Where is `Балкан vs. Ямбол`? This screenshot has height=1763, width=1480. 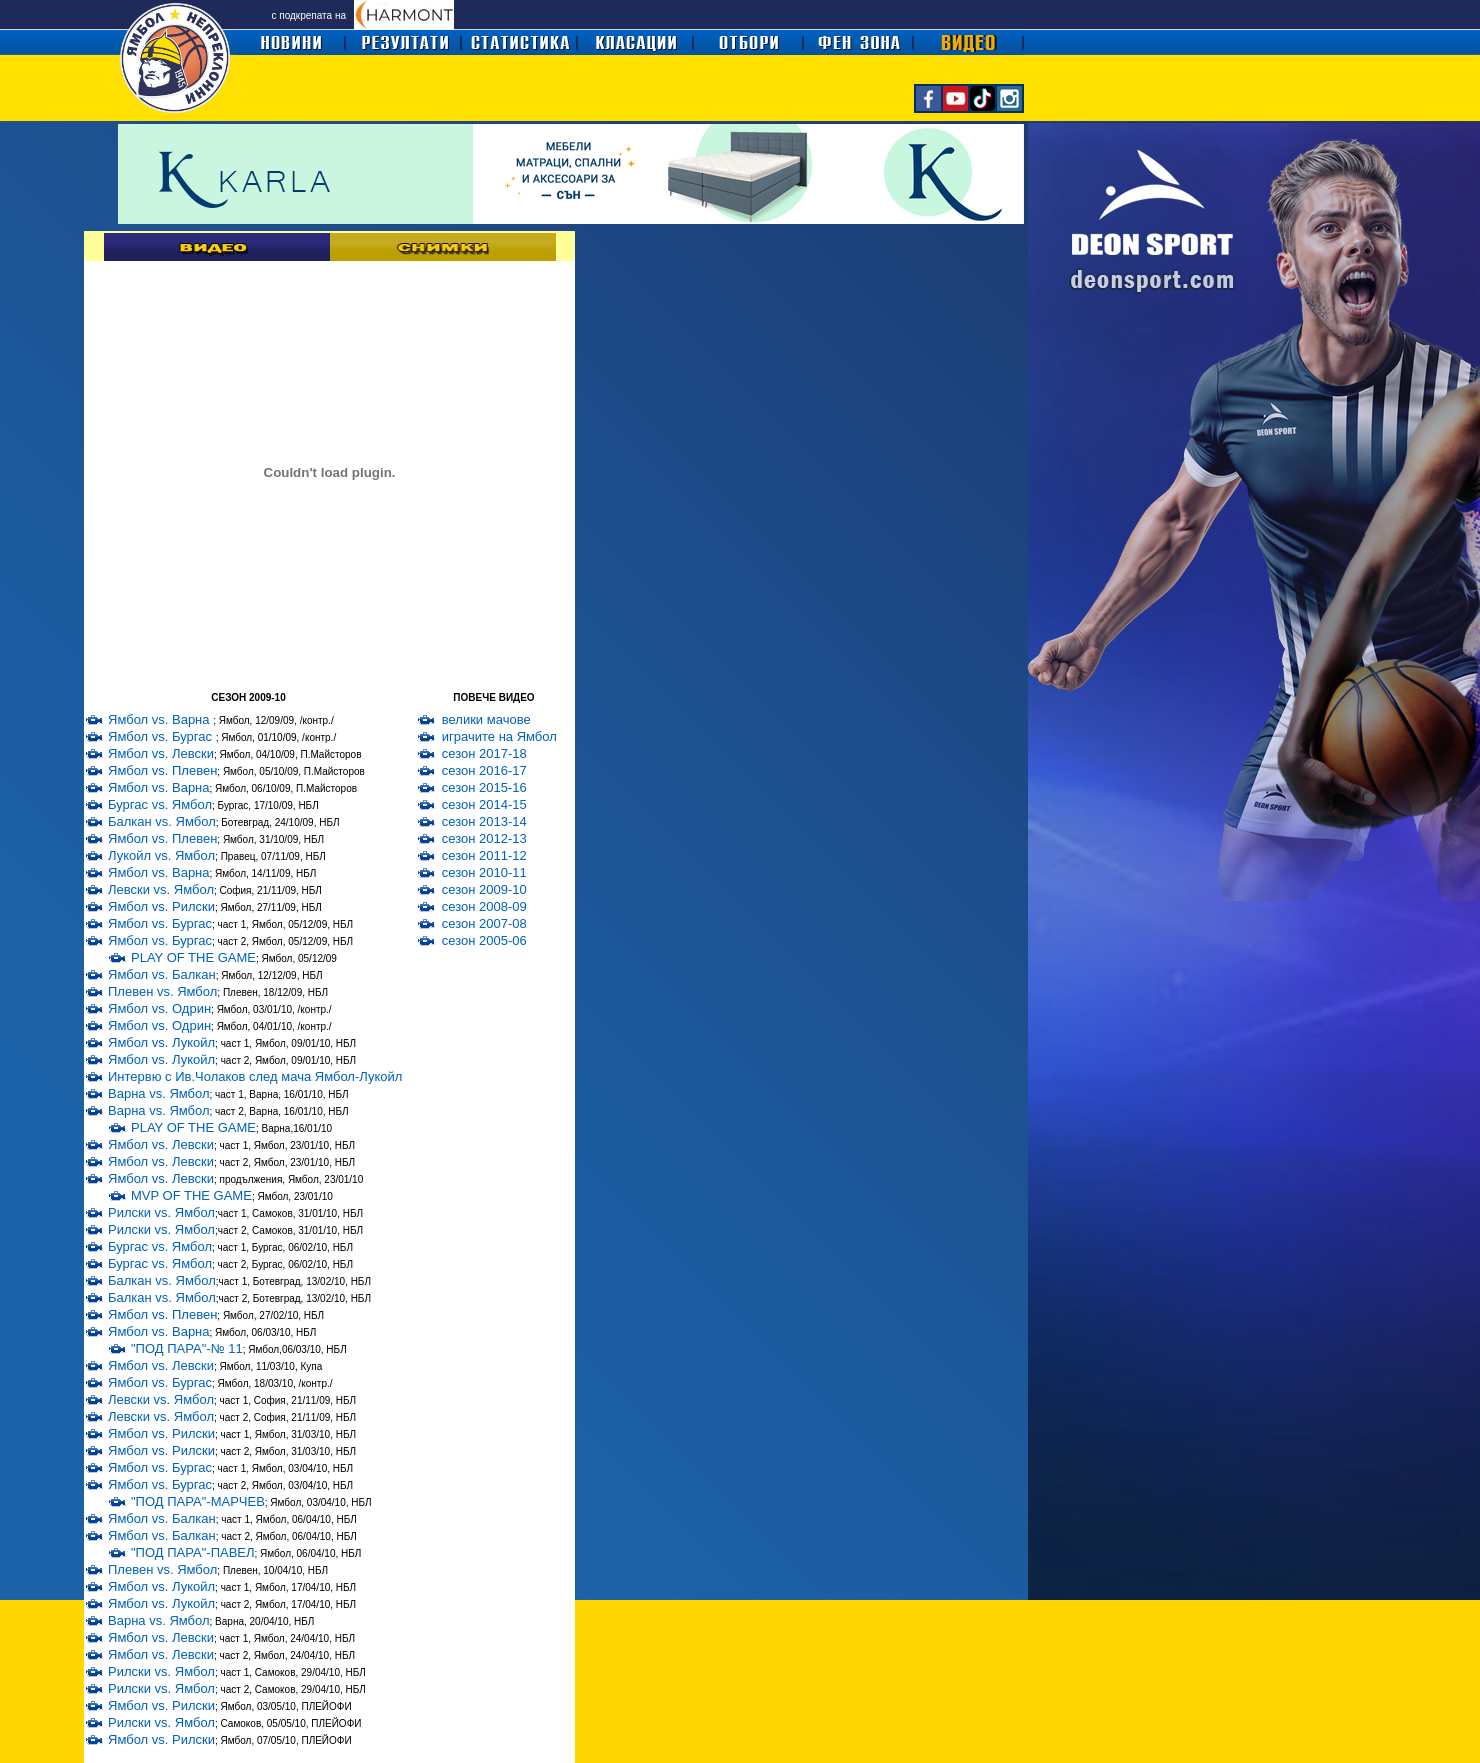 Балкан vs. Ямбол is located at coordinates (162, 821).